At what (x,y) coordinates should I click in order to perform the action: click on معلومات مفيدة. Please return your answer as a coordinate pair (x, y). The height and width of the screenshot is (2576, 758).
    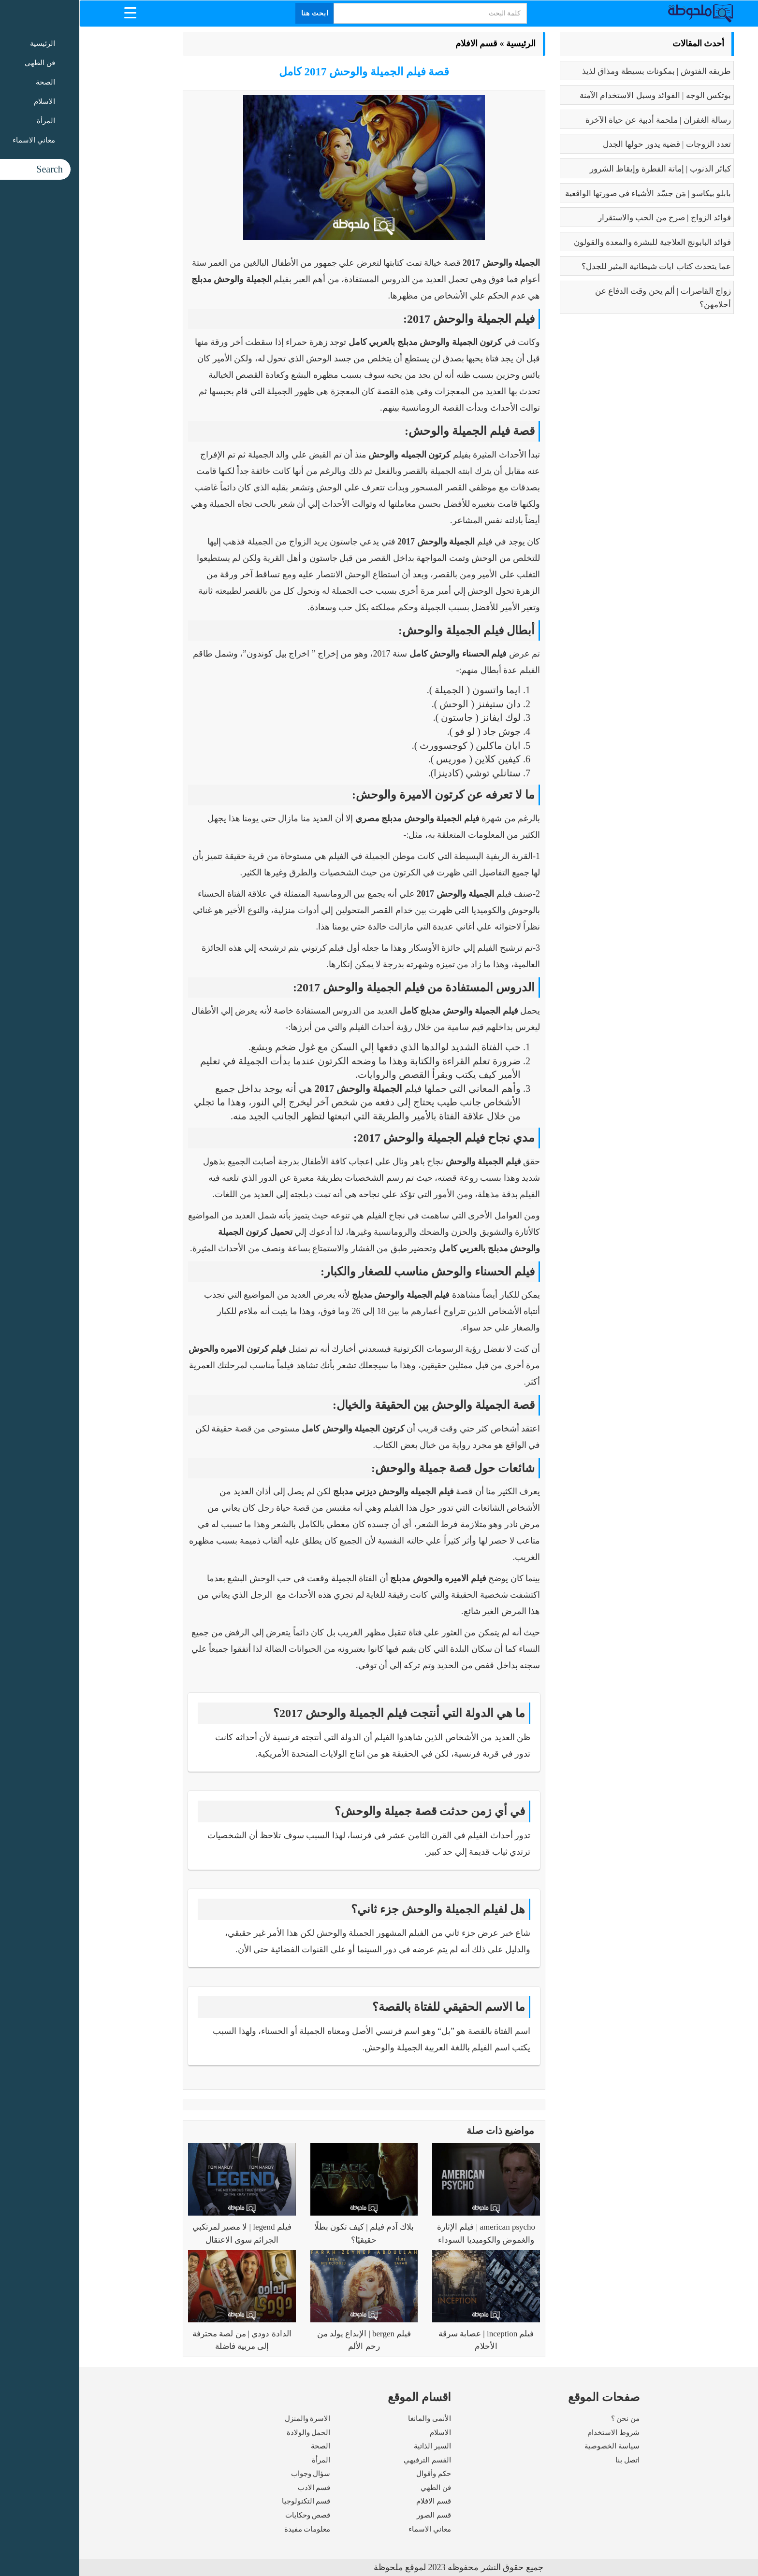
    Looking at the image, I should click on (228, 2529).